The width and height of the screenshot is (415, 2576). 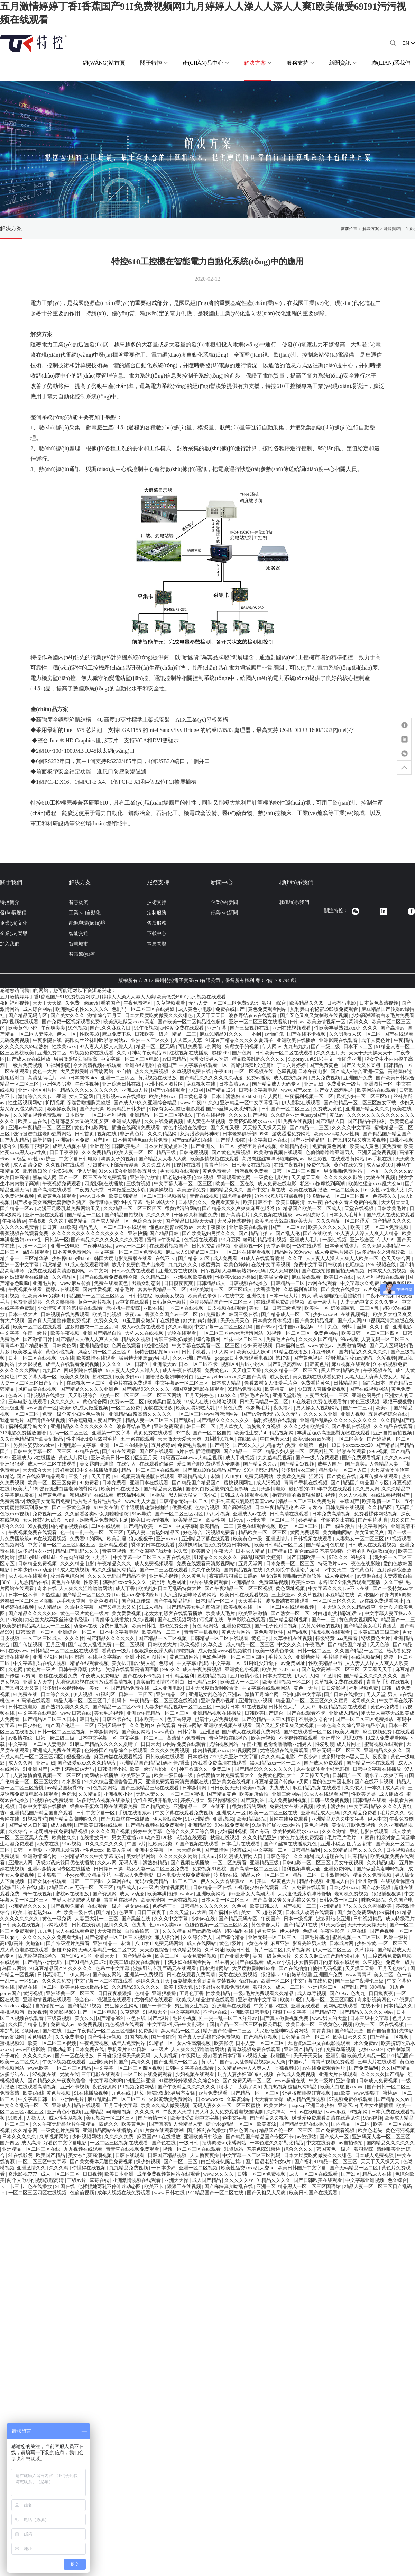 I want to click on 日日干夜夜操, so click(x=64, y=1152).